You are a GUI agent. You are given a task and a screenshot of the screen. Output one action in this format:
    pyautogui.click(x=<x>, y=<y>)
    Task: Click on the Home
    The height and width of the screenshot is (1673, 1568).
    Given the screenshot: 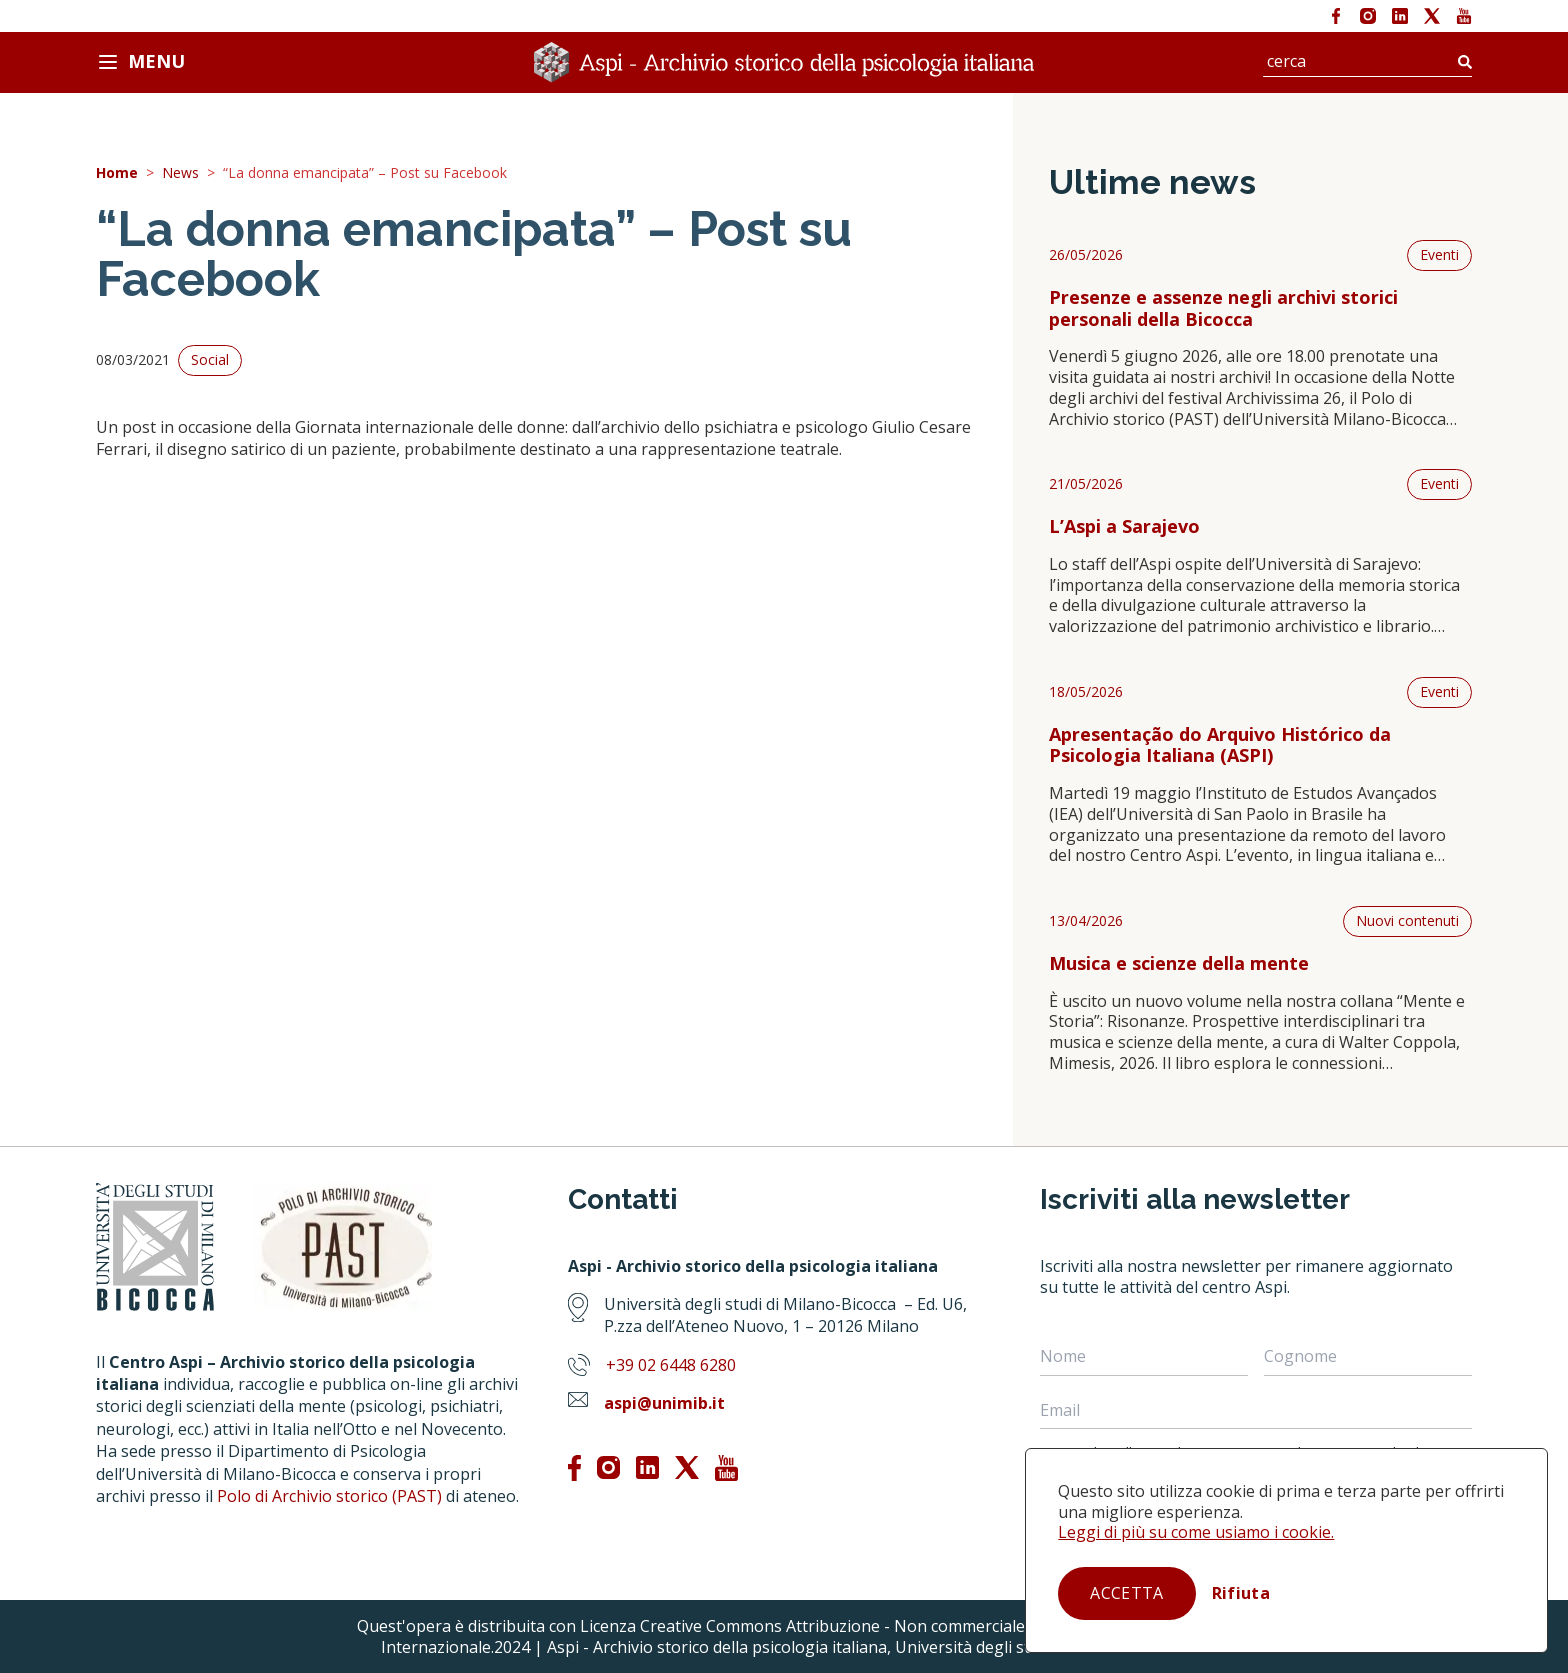 What is the action you would take?
    pyautogui.click(x=117, y=173)
    